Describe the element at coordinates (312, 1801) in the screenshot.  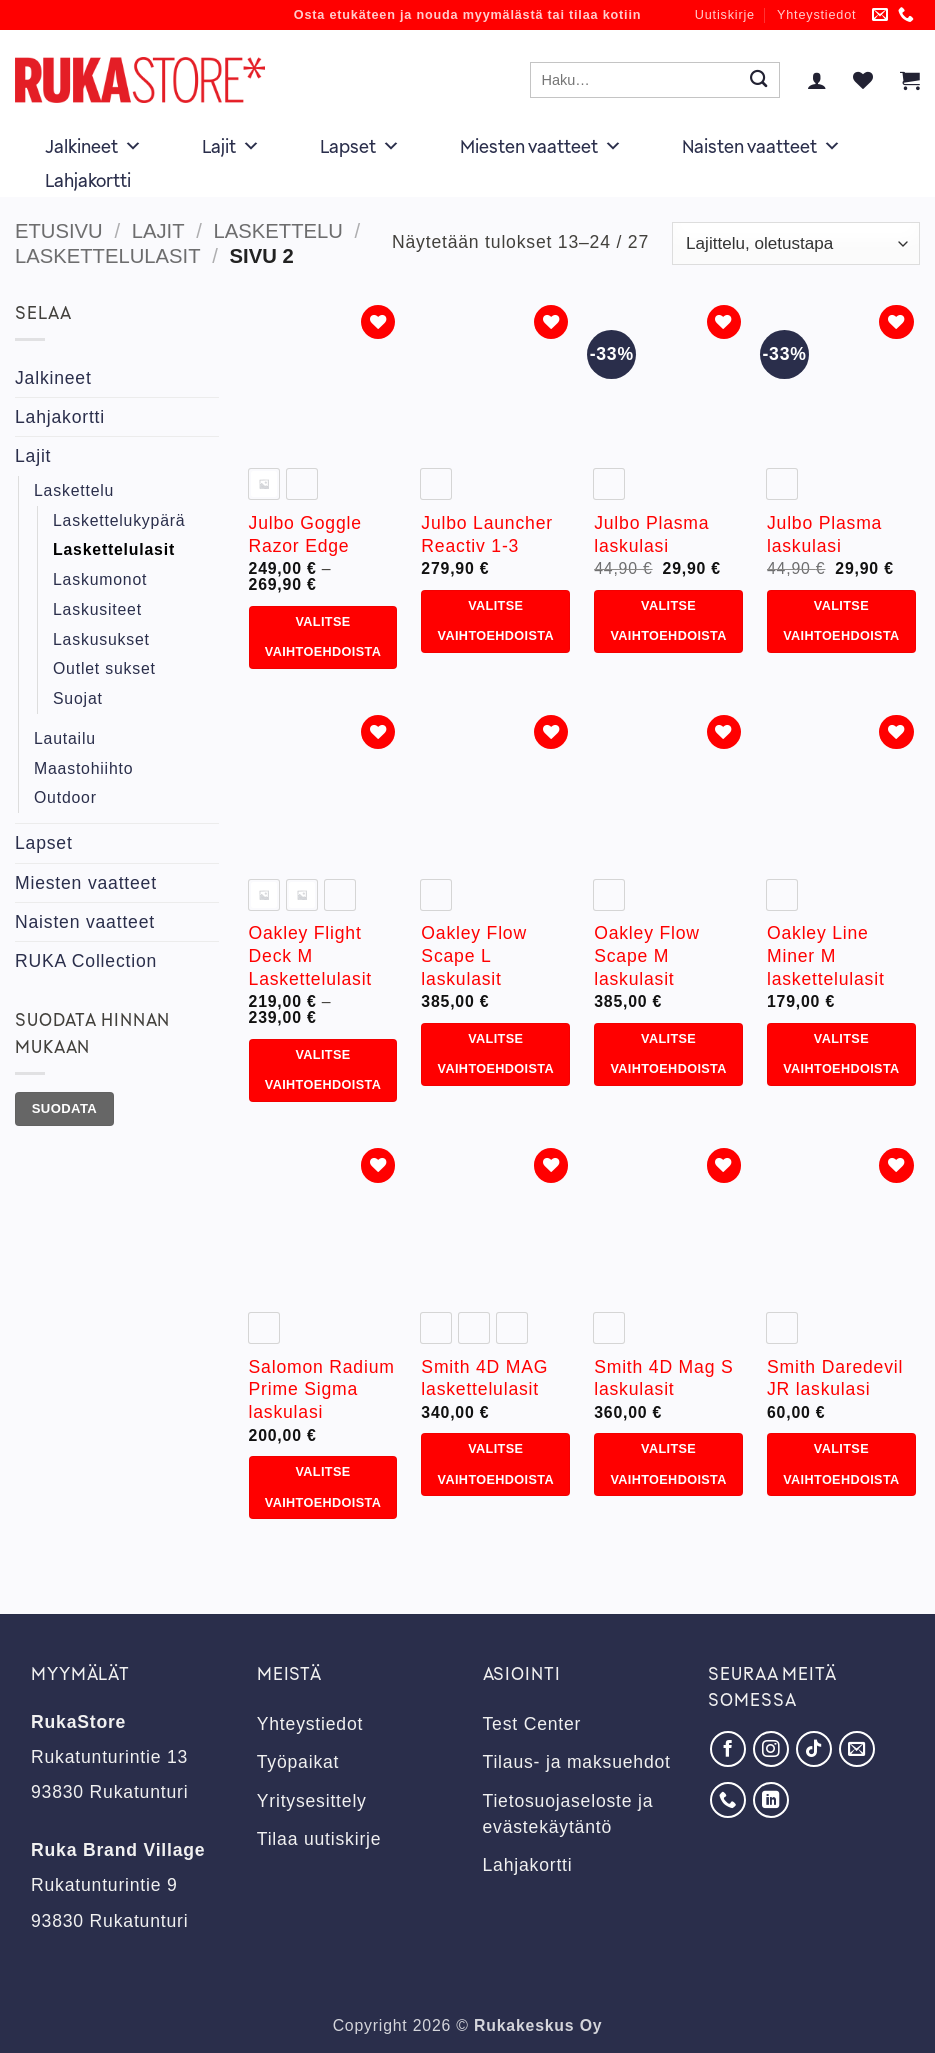
I see `Yritysesittely` at that location.